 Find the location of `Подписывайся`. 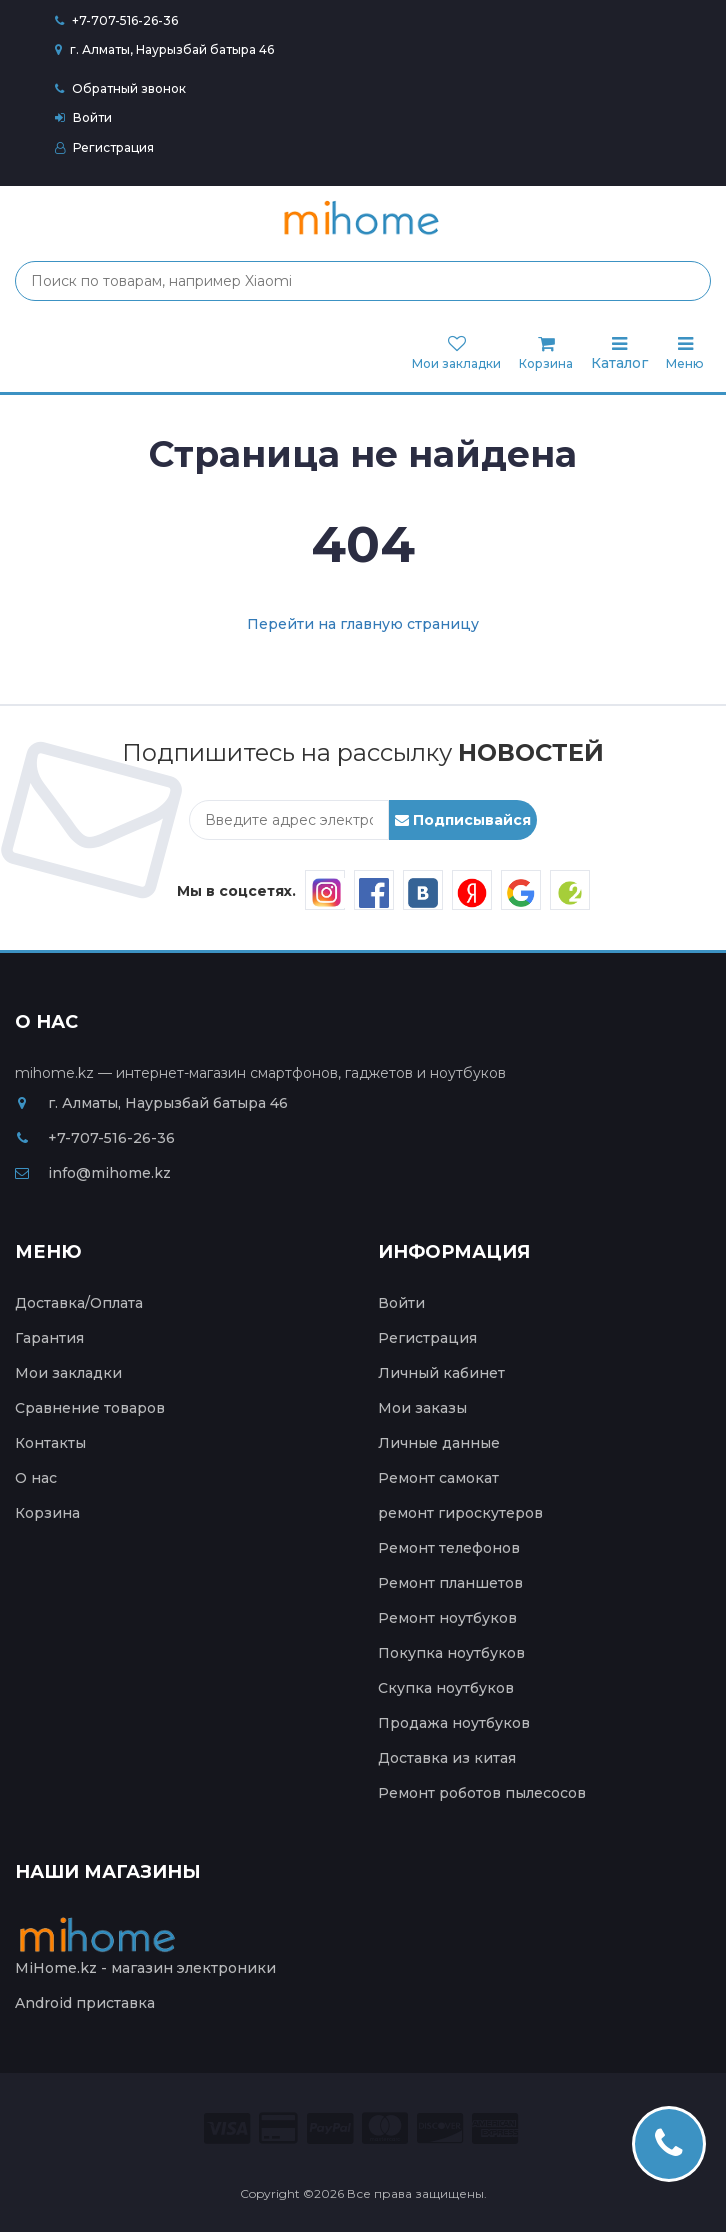

Подписывайся is located at coordinates (463, 820).